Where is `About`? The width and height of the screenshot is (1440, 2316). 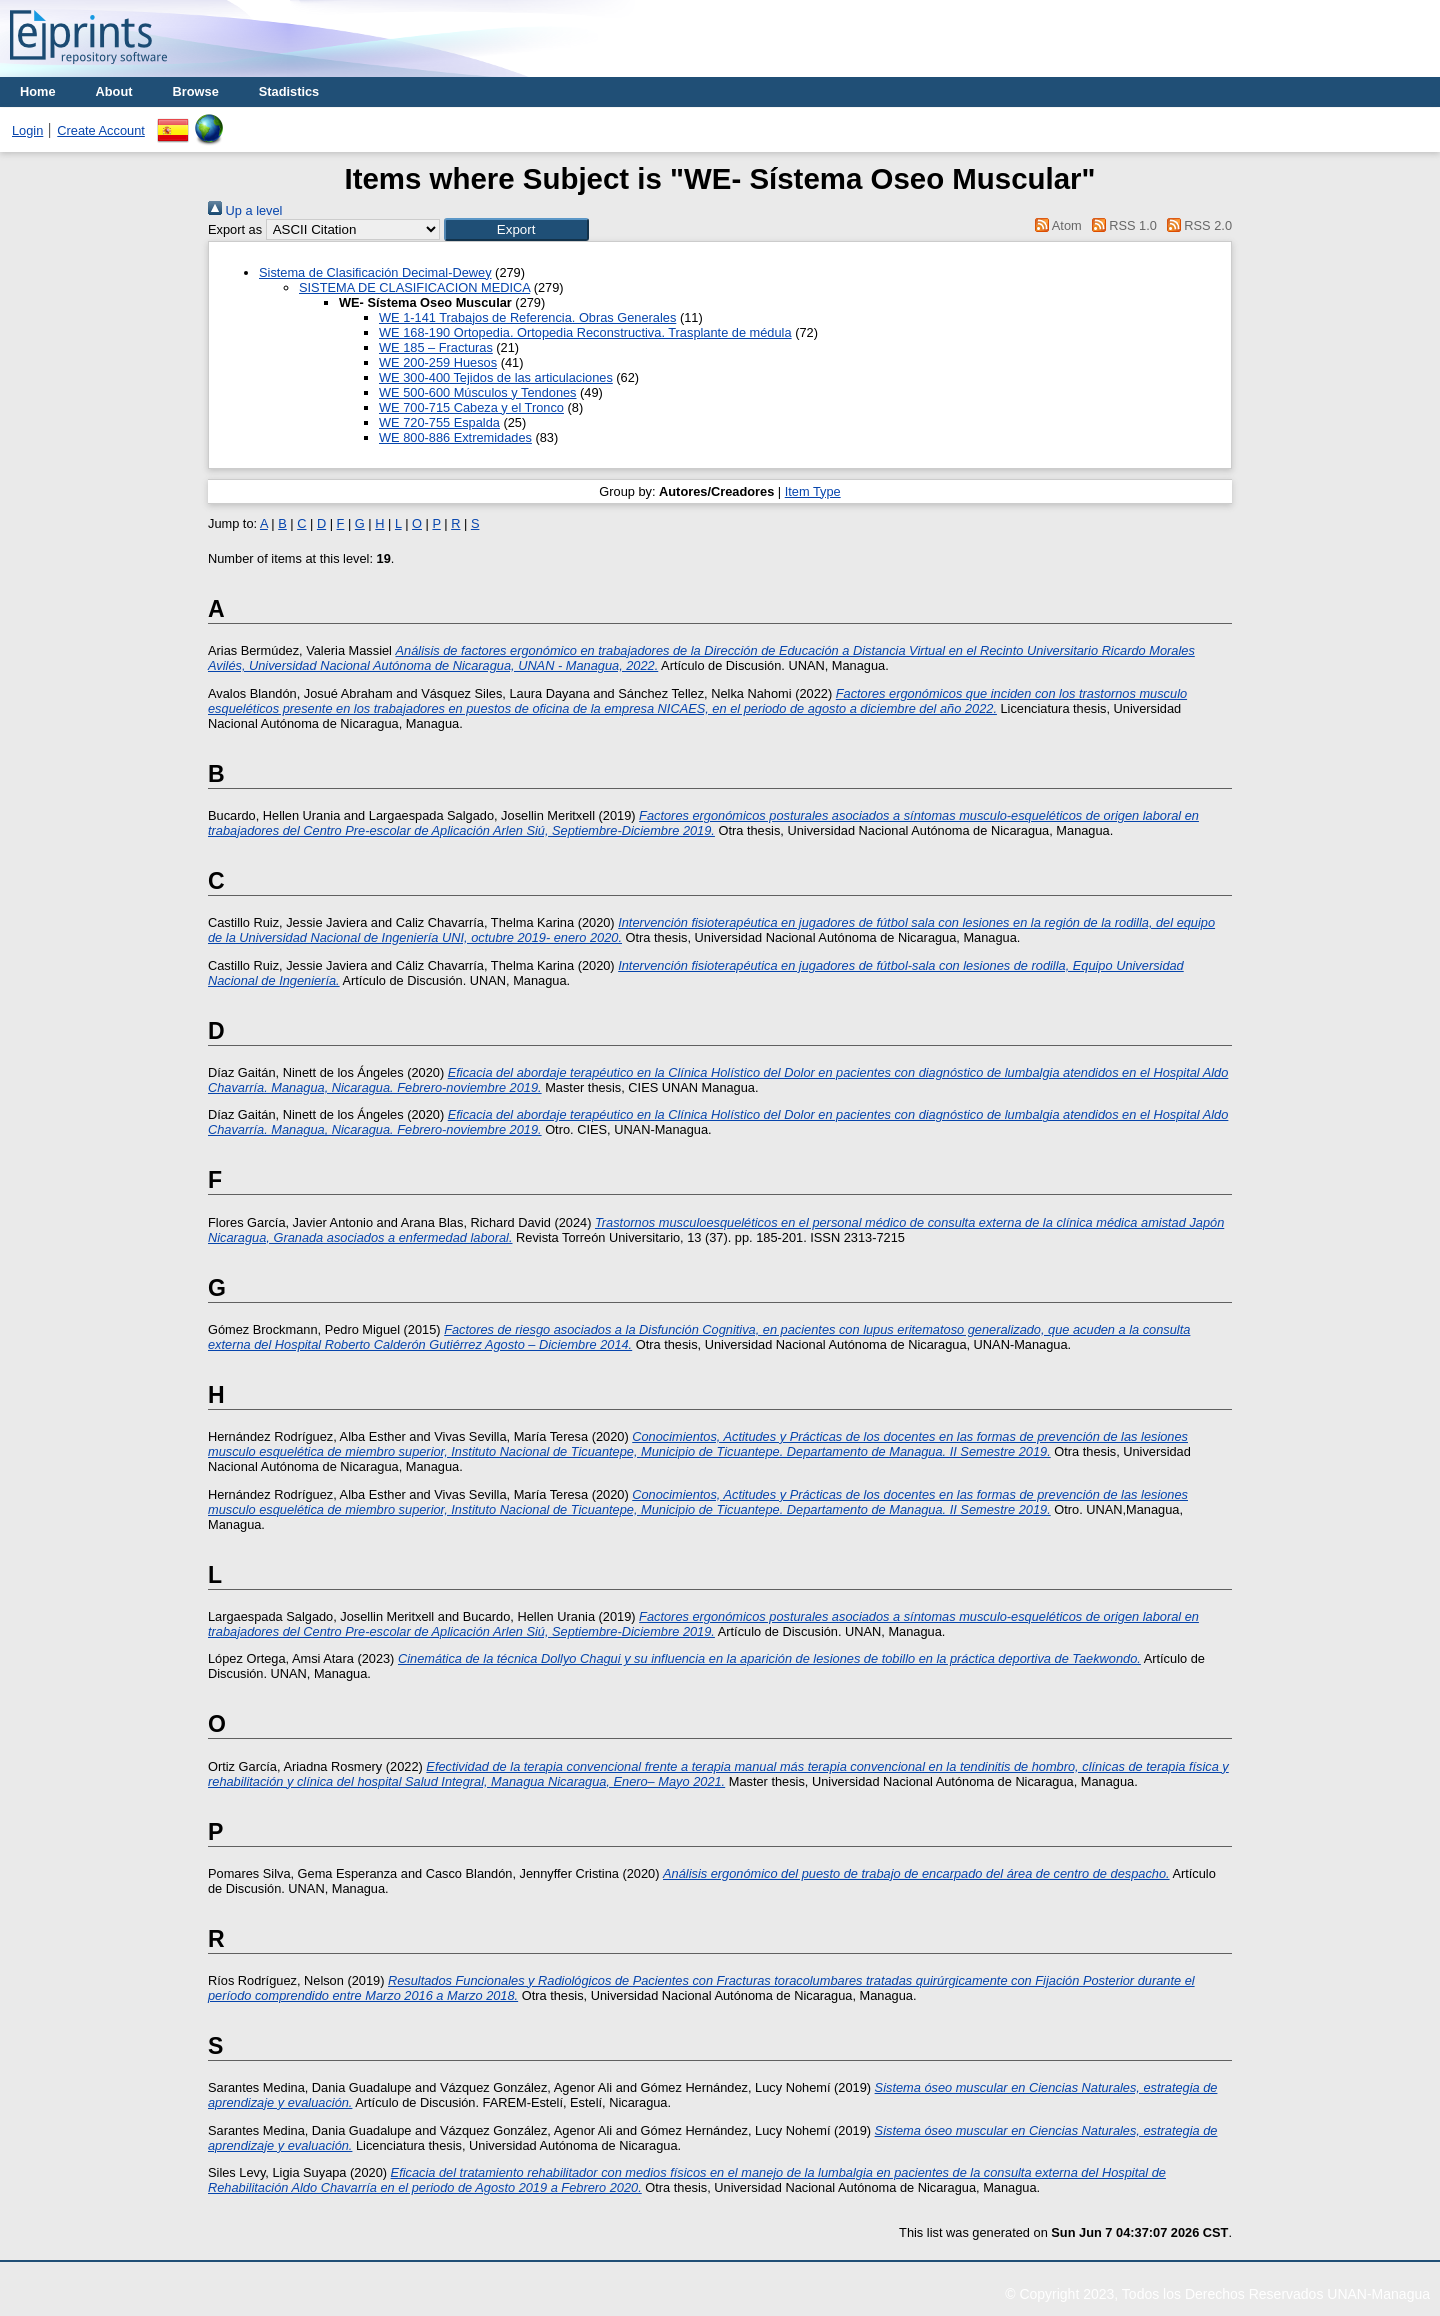 About is located at coordinates (114, 91).